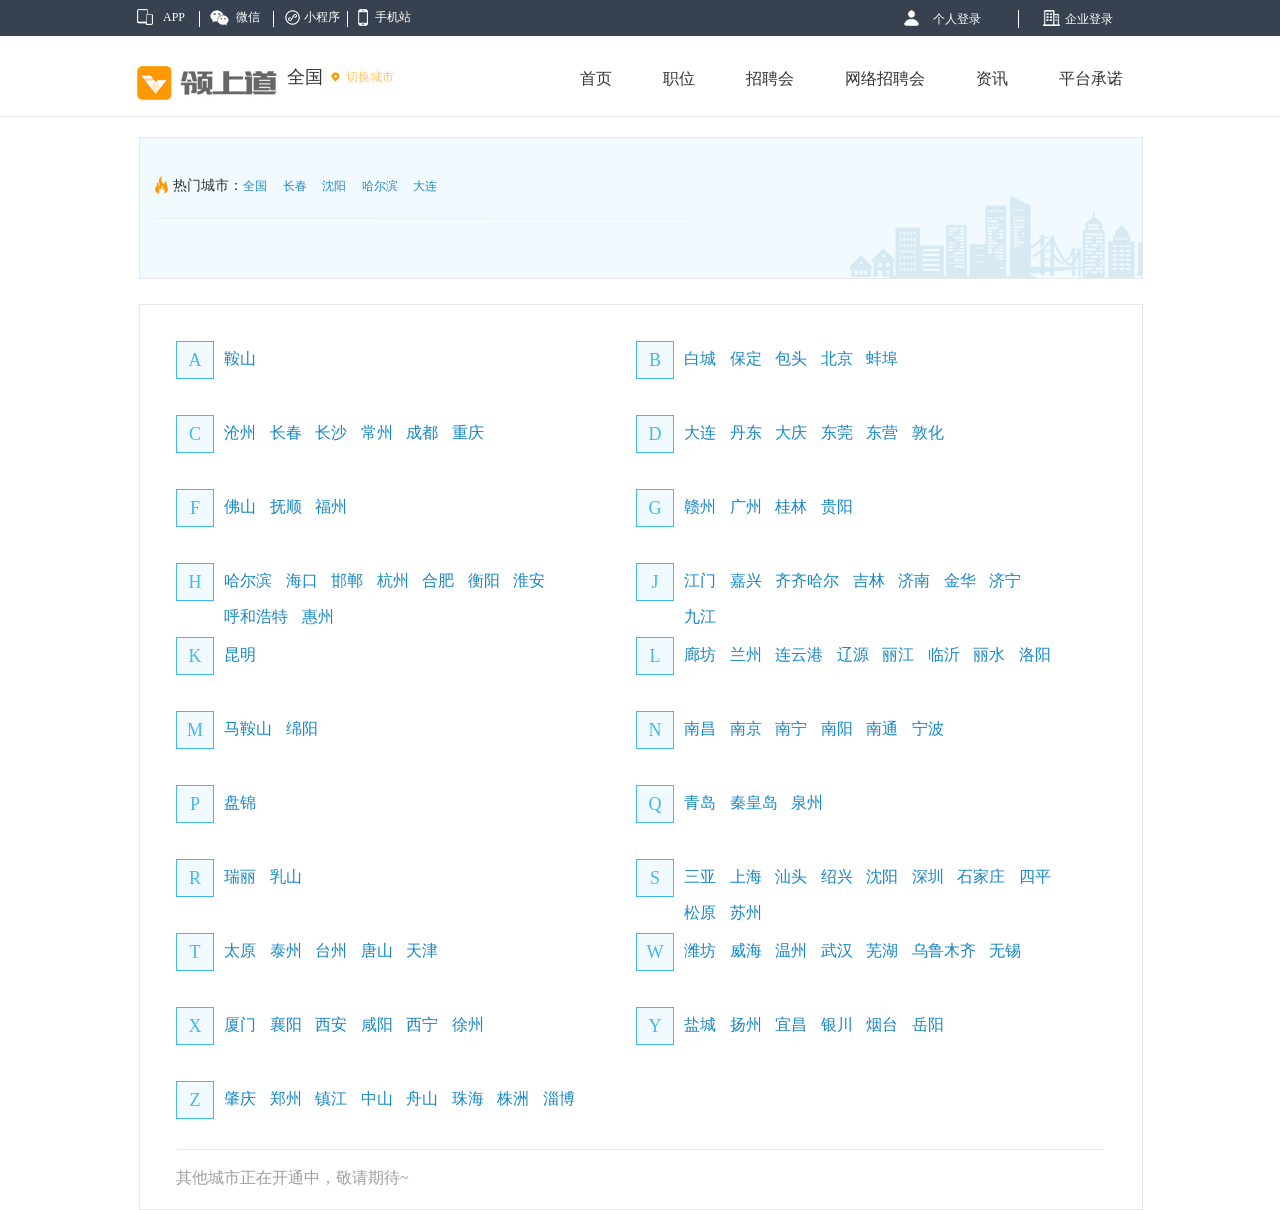 The height and width of the screenshot is (1210, 1280). Describe the element at coordinates (746, 950) in the screenshot. I see `威海` at that location.